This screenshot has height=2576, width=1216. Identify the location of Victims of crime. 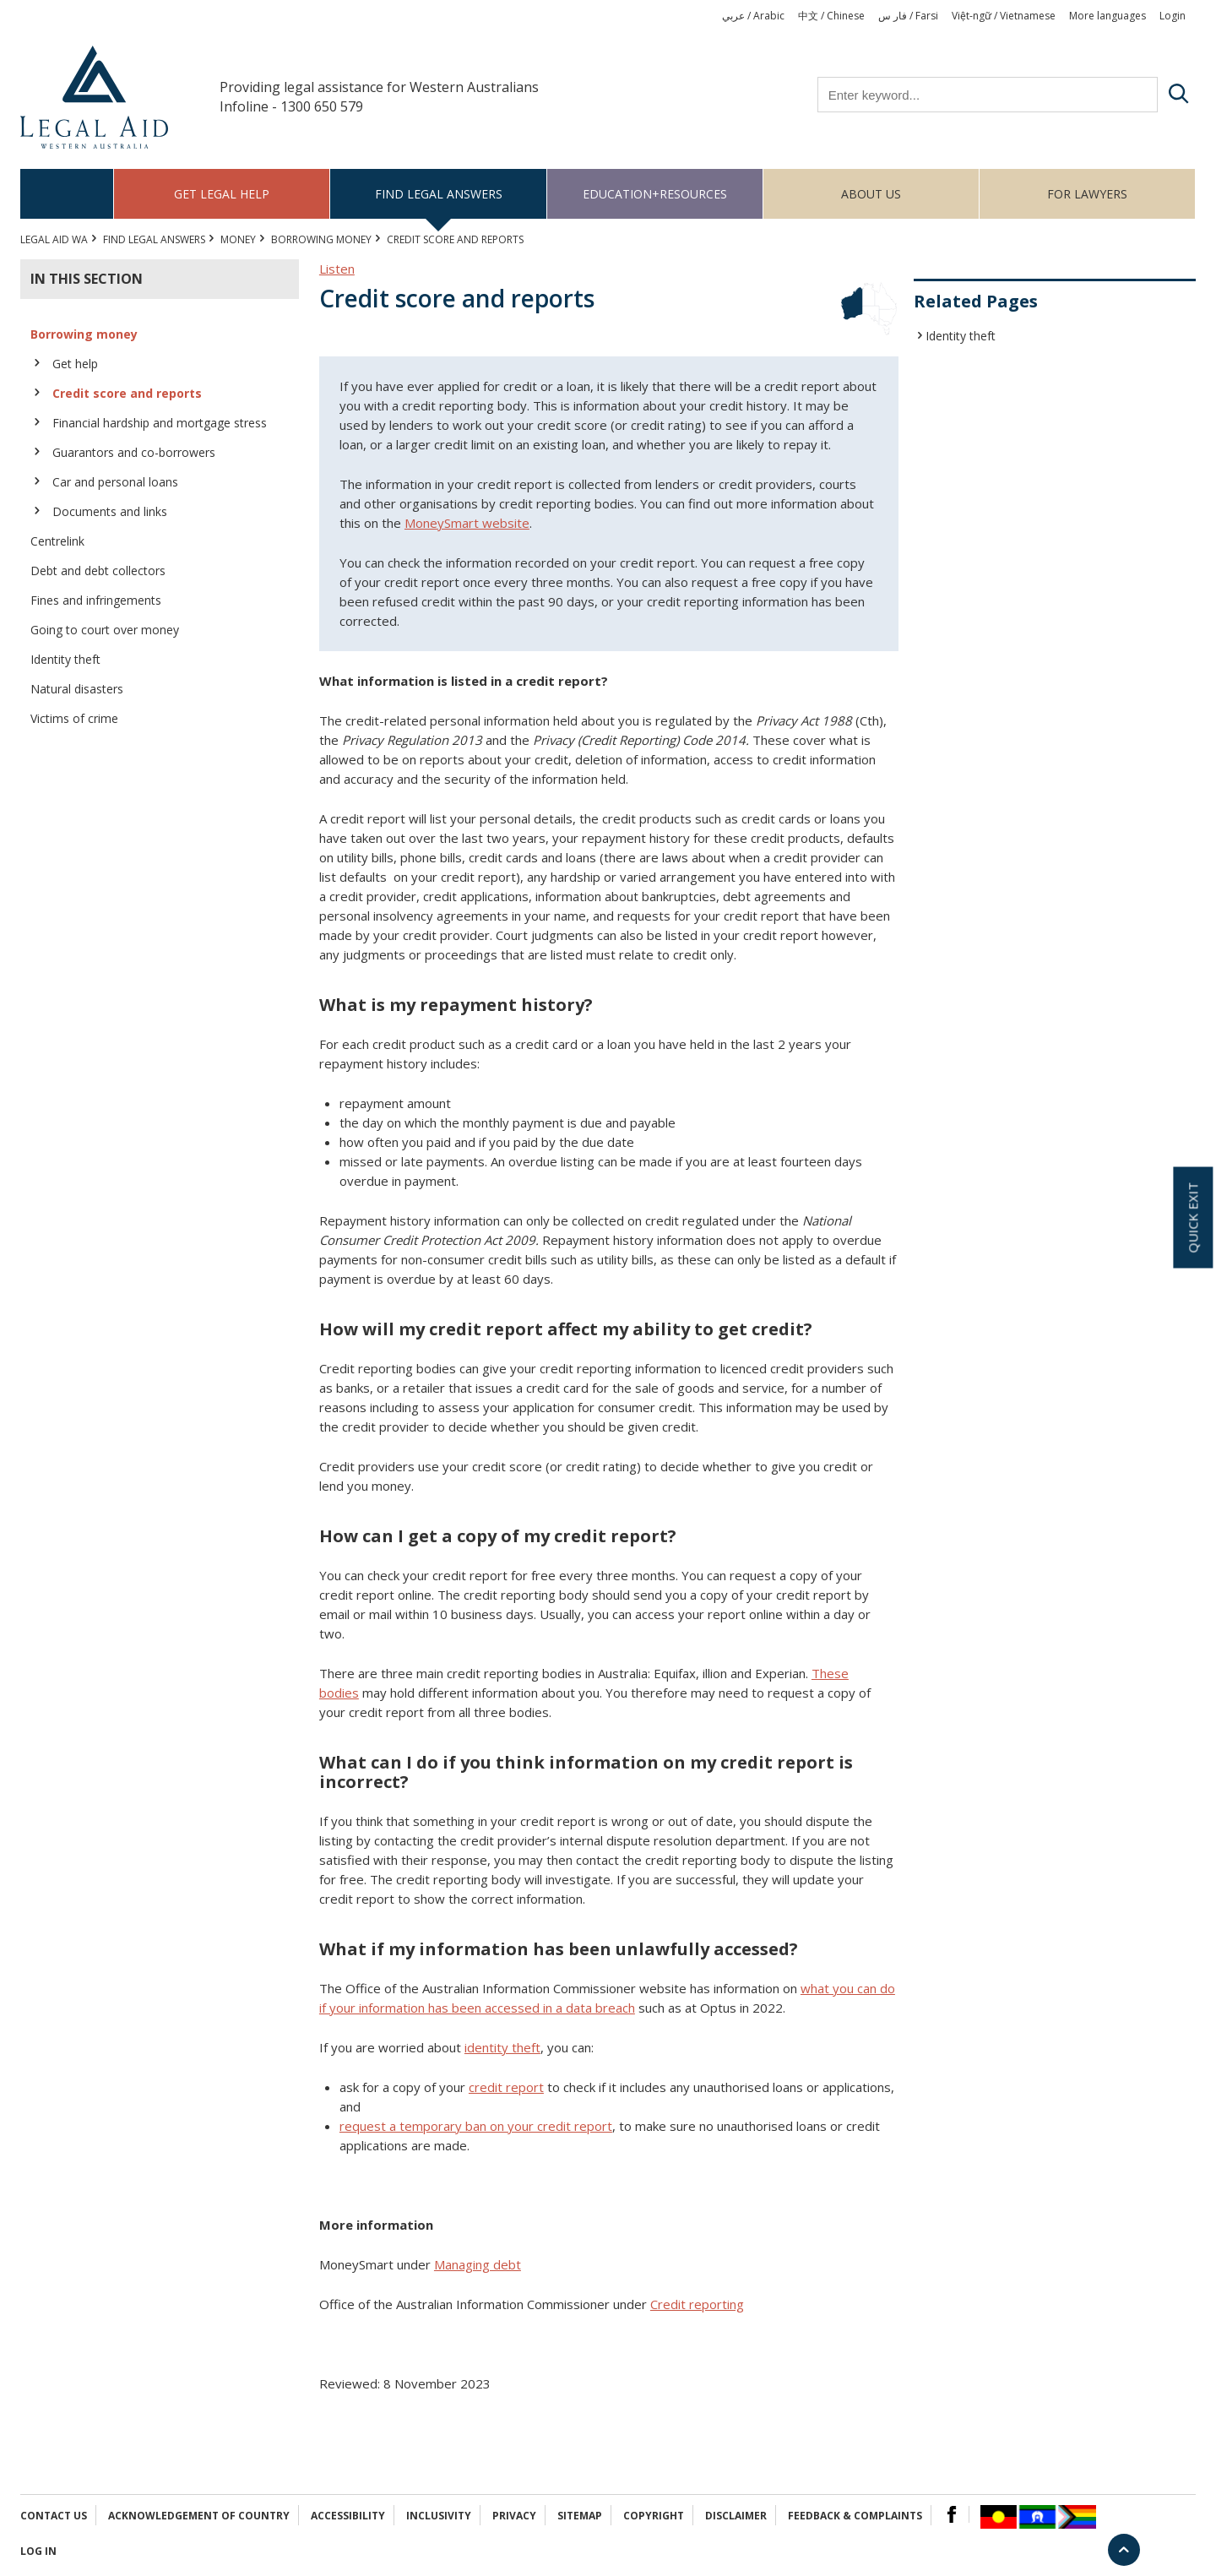
(74, 718).